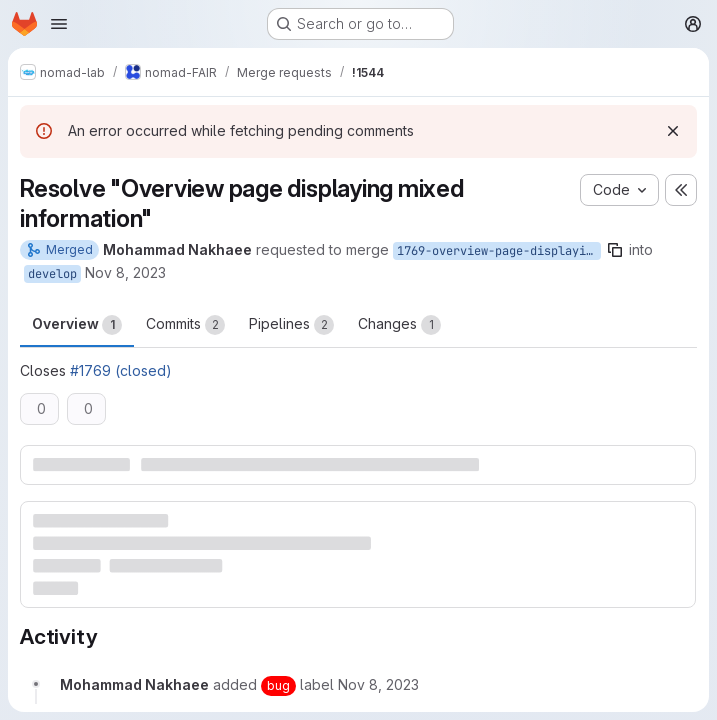  Describe the element at coordinates (615, 250) in the screenshot. I see `[Copy branch name]` at that location.